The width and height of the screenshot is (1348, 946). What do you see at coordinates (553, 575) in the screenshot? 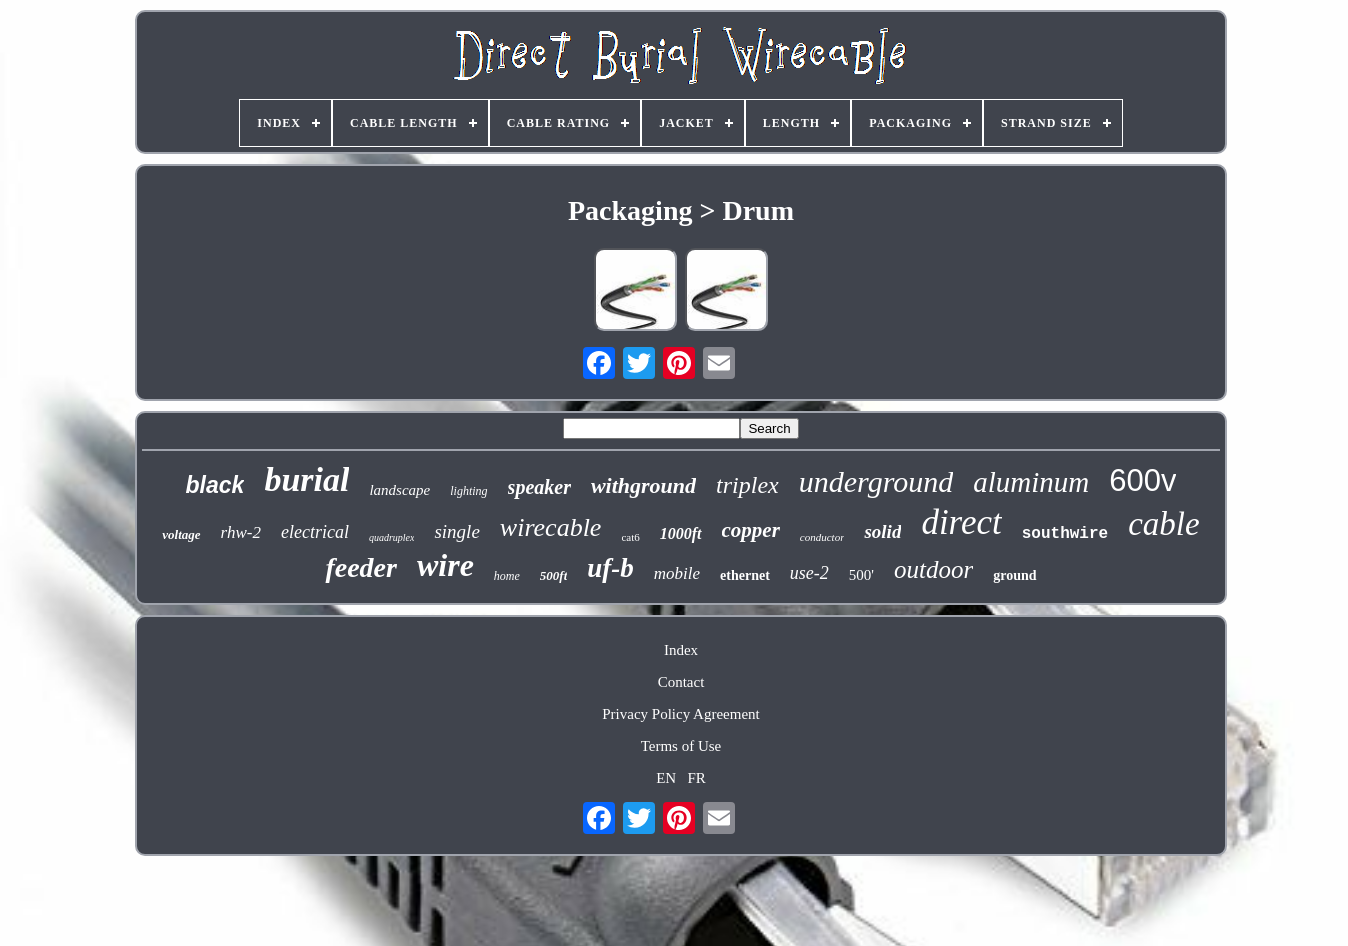
I see `500ft` at bounding box center [553, 575].